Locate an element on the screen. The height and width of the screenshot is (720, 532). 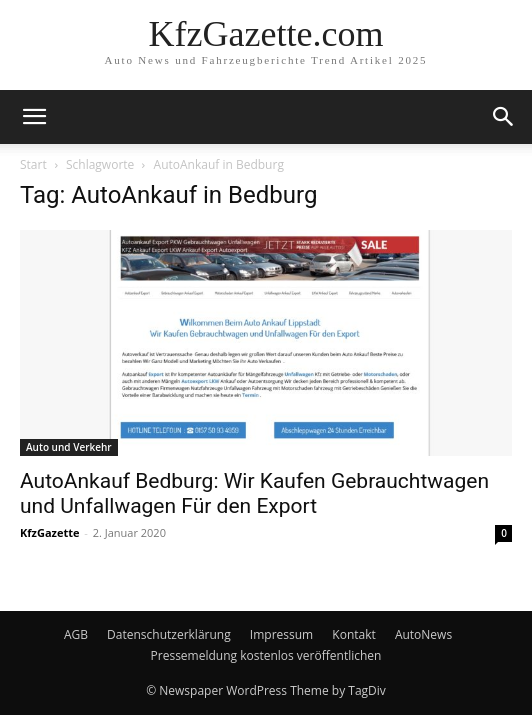
Datenschutzerklärung is located at coordinates (169, 634).